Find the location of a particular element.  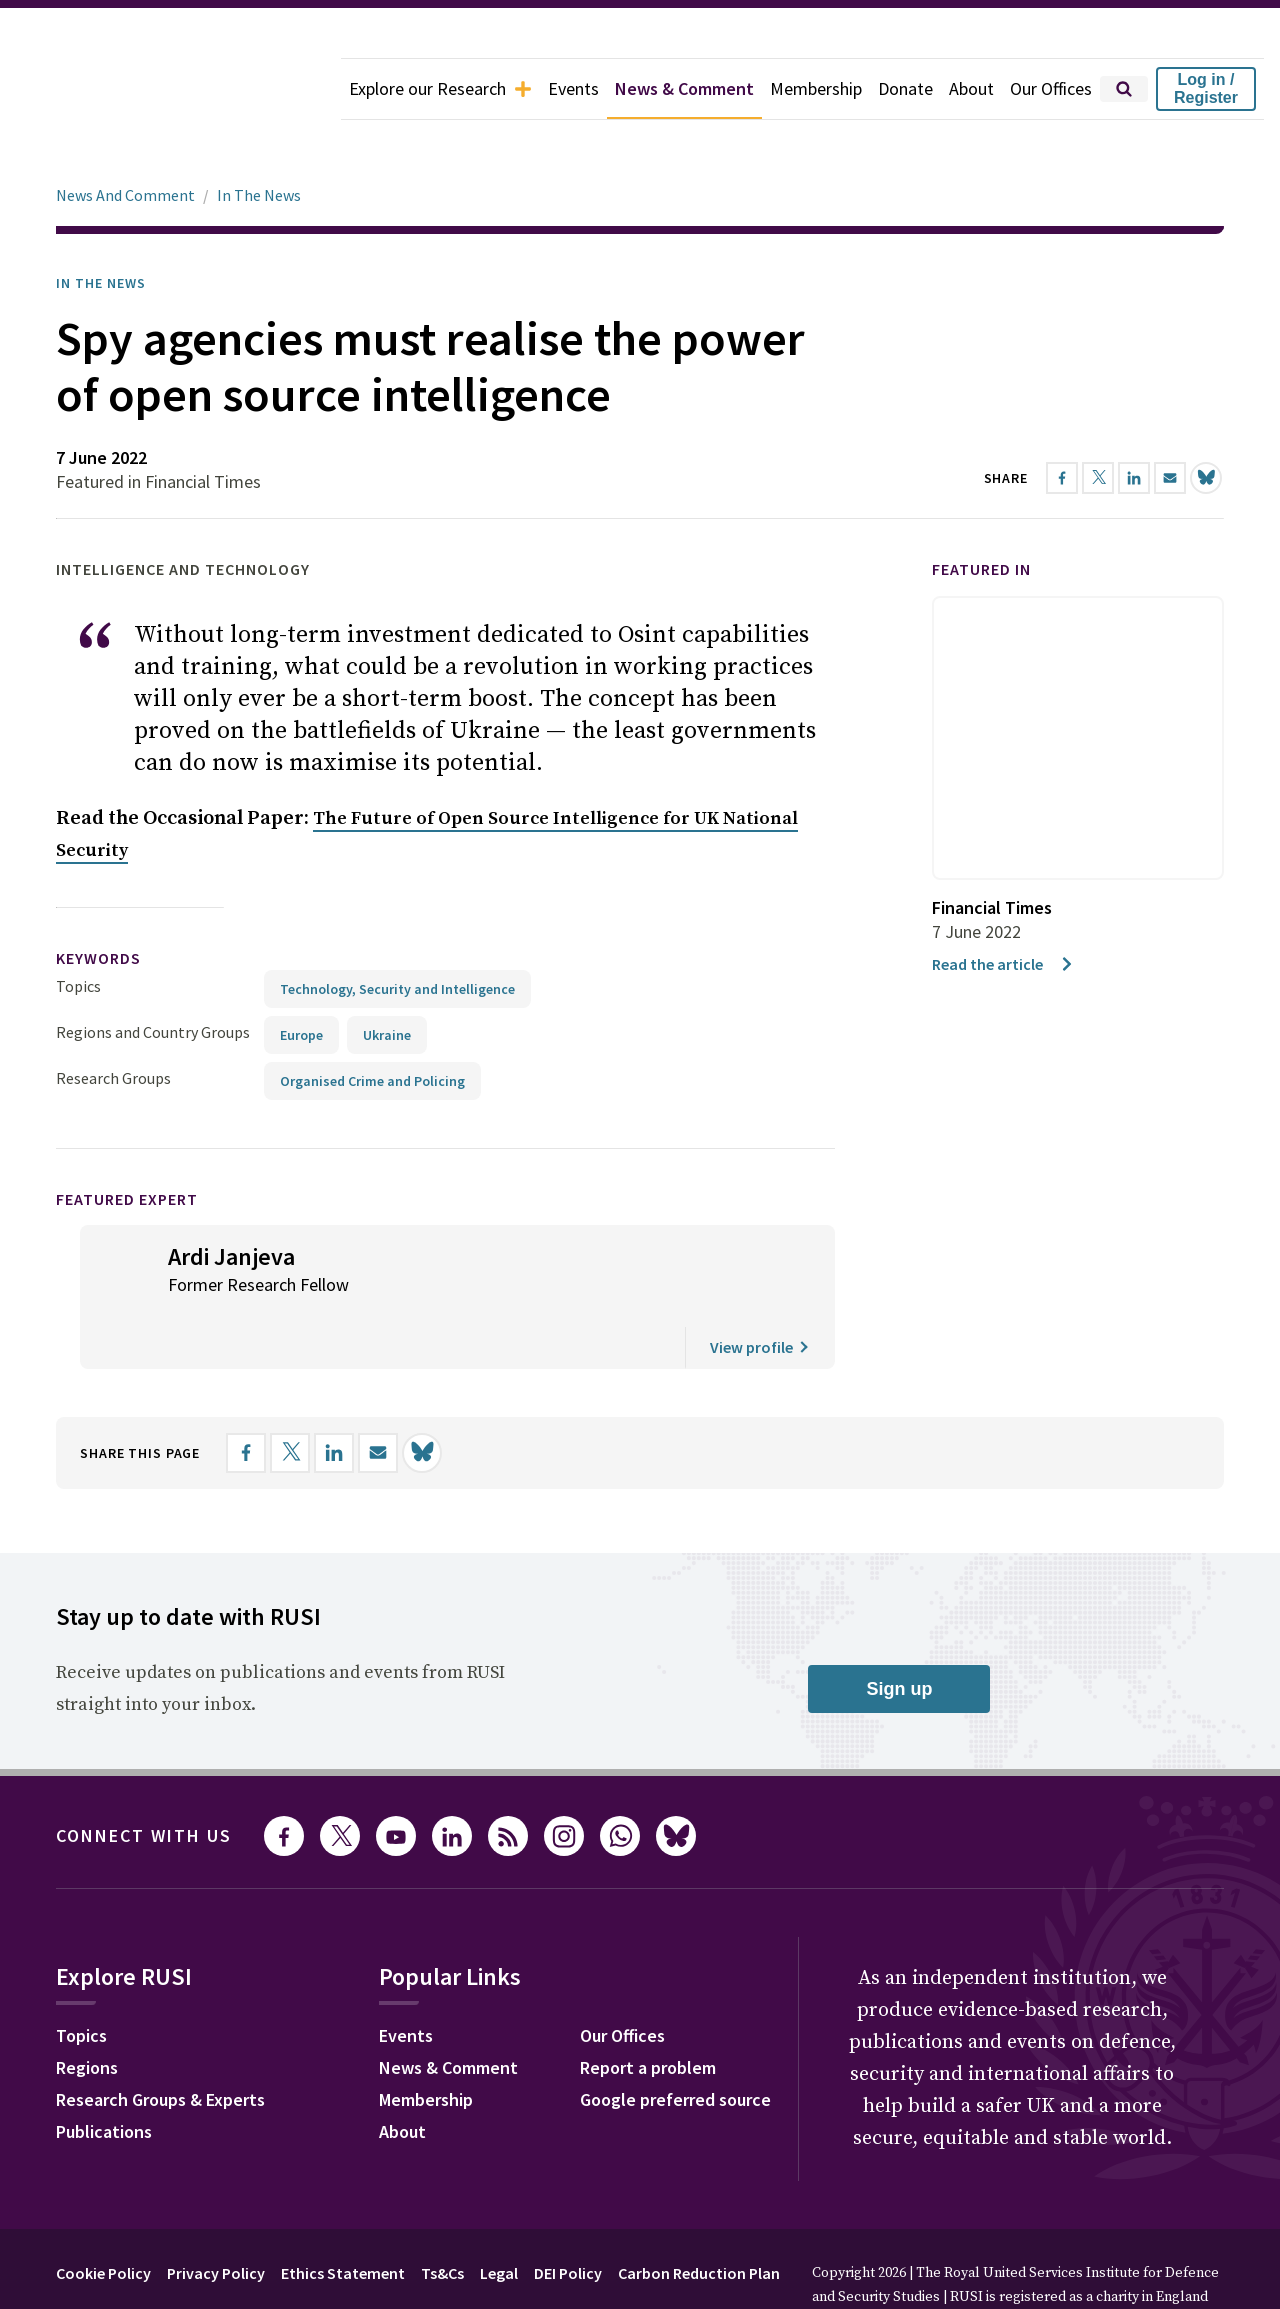

Explore our Research is located at coordinates (440, 88).